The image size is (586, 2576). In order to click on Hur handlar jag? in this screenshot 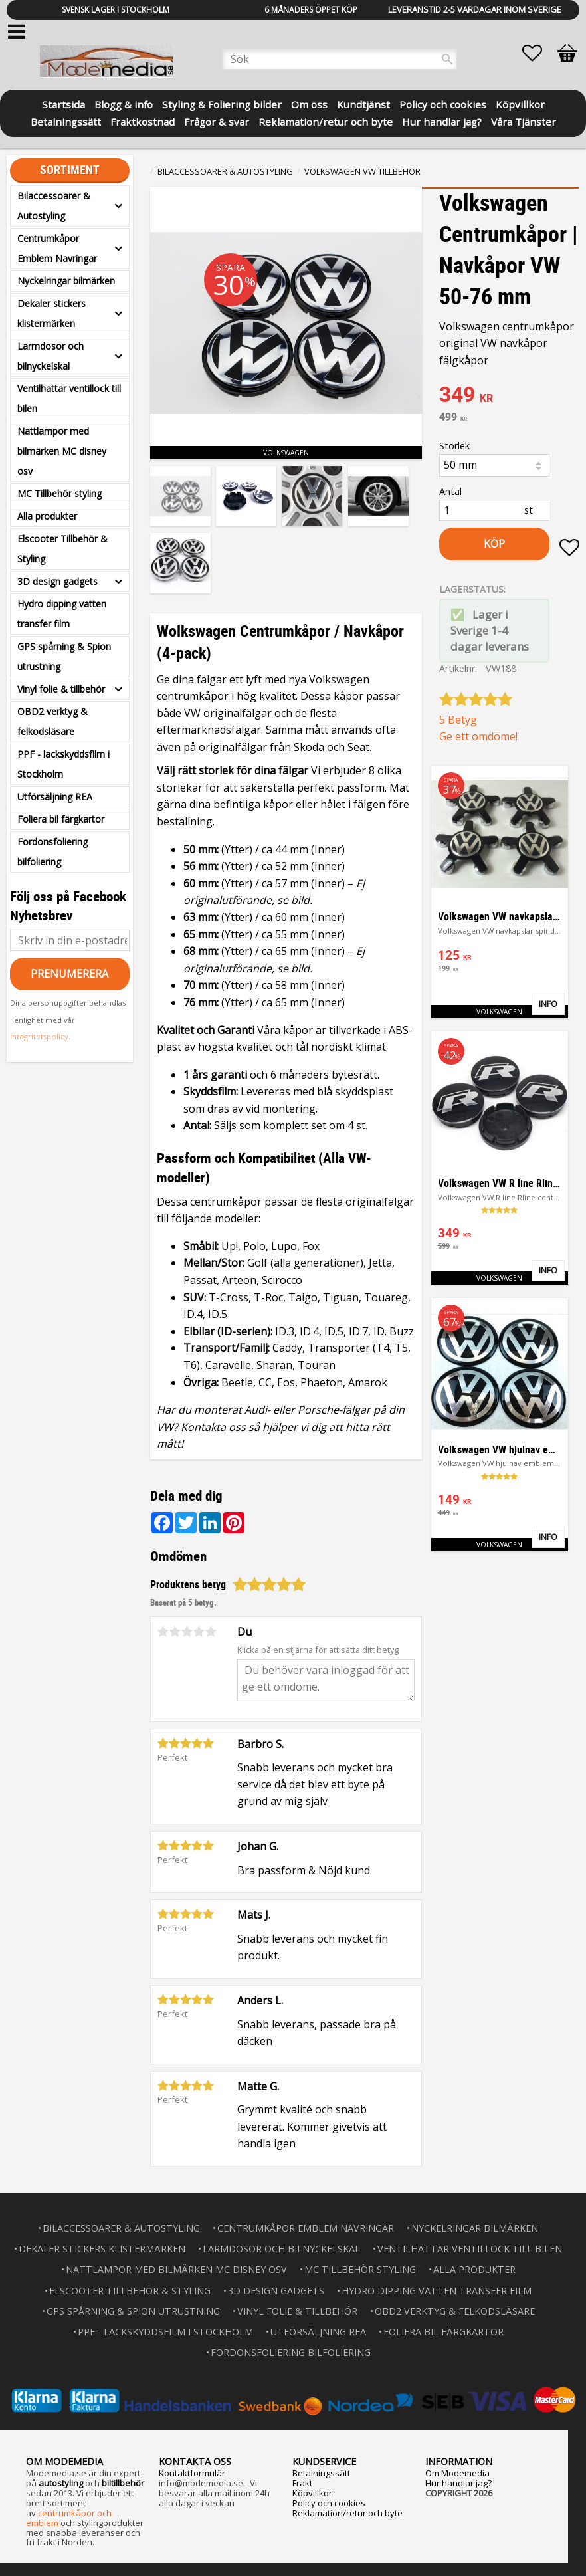, I will do `click(458, 2483)`.